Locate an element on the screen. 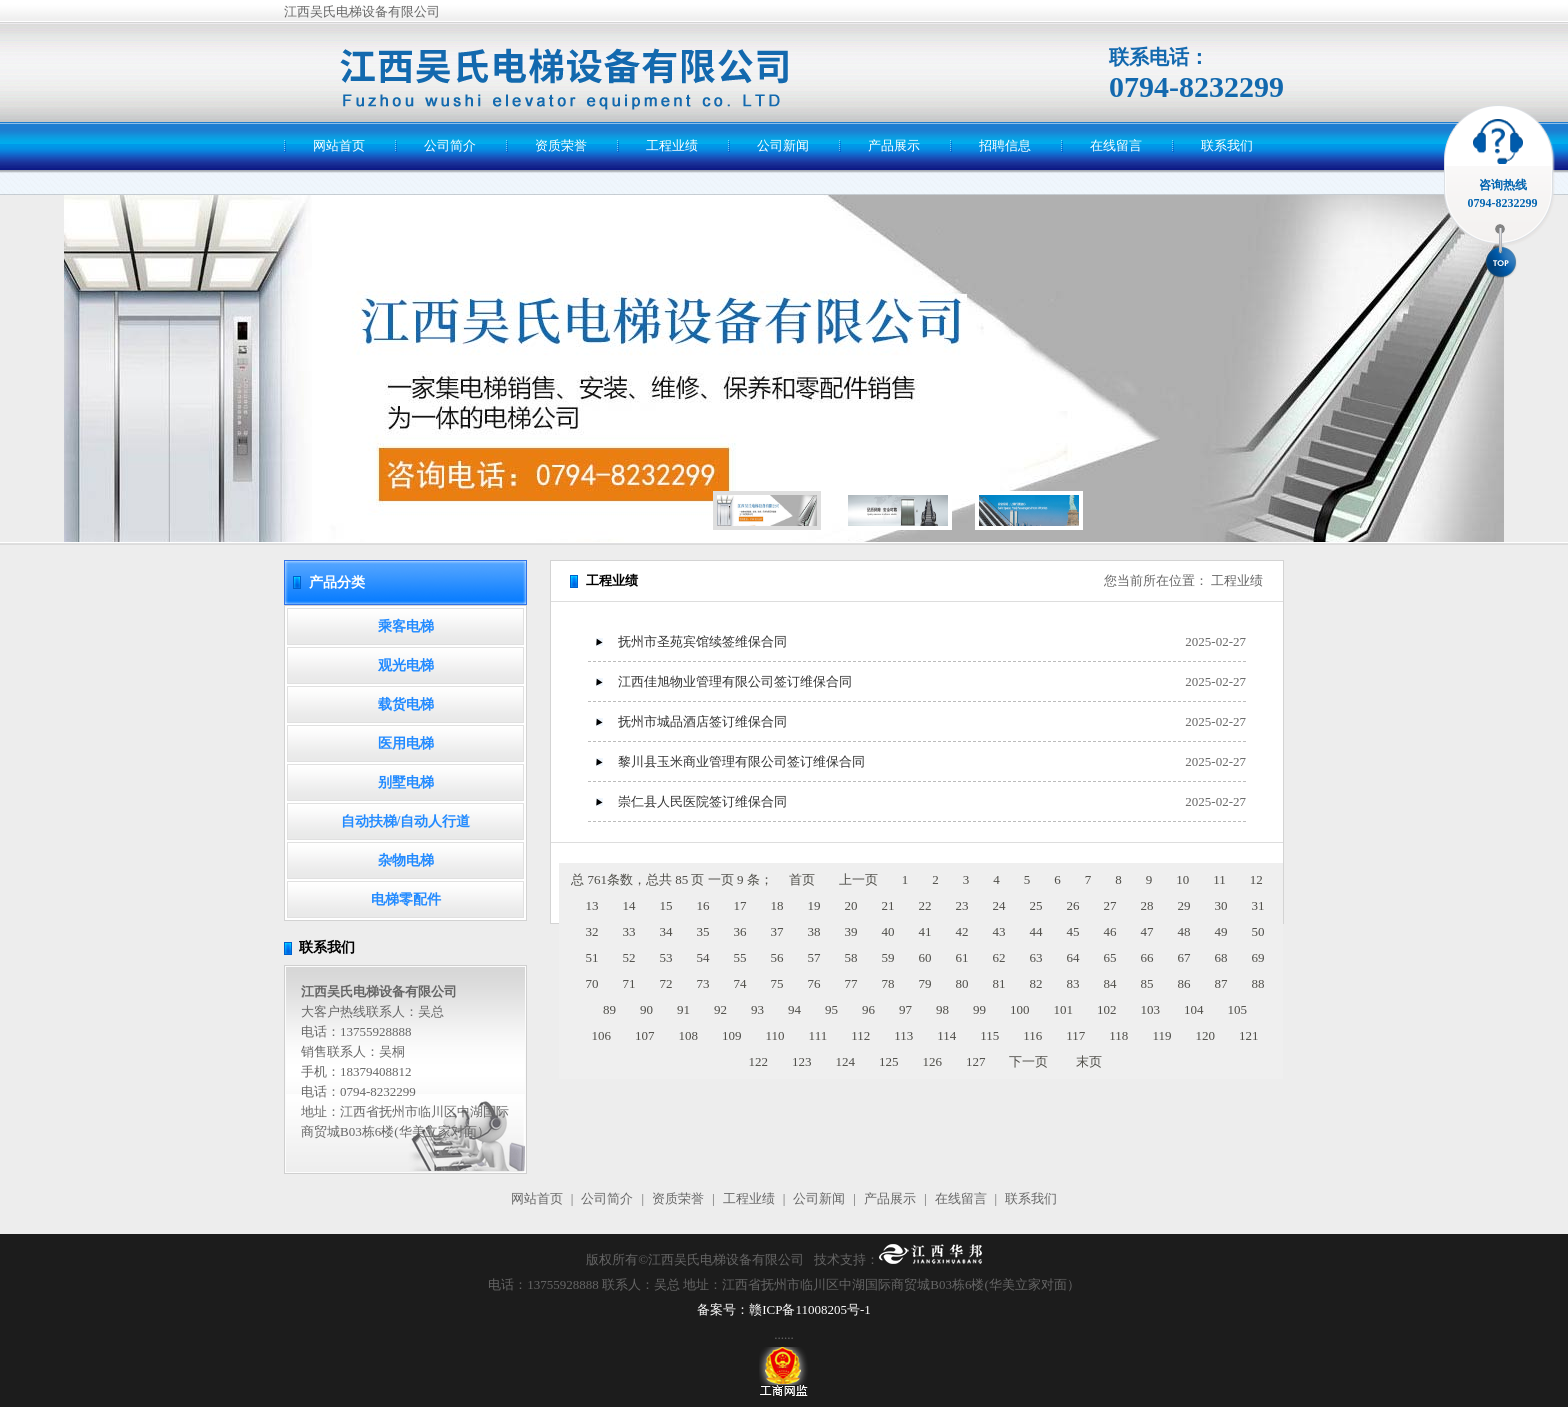 The height and width of the screenshot is (1407, 1568). 黎川县玉米商业管理有限公司签订维保合同 is located at coordinates (741, 761).